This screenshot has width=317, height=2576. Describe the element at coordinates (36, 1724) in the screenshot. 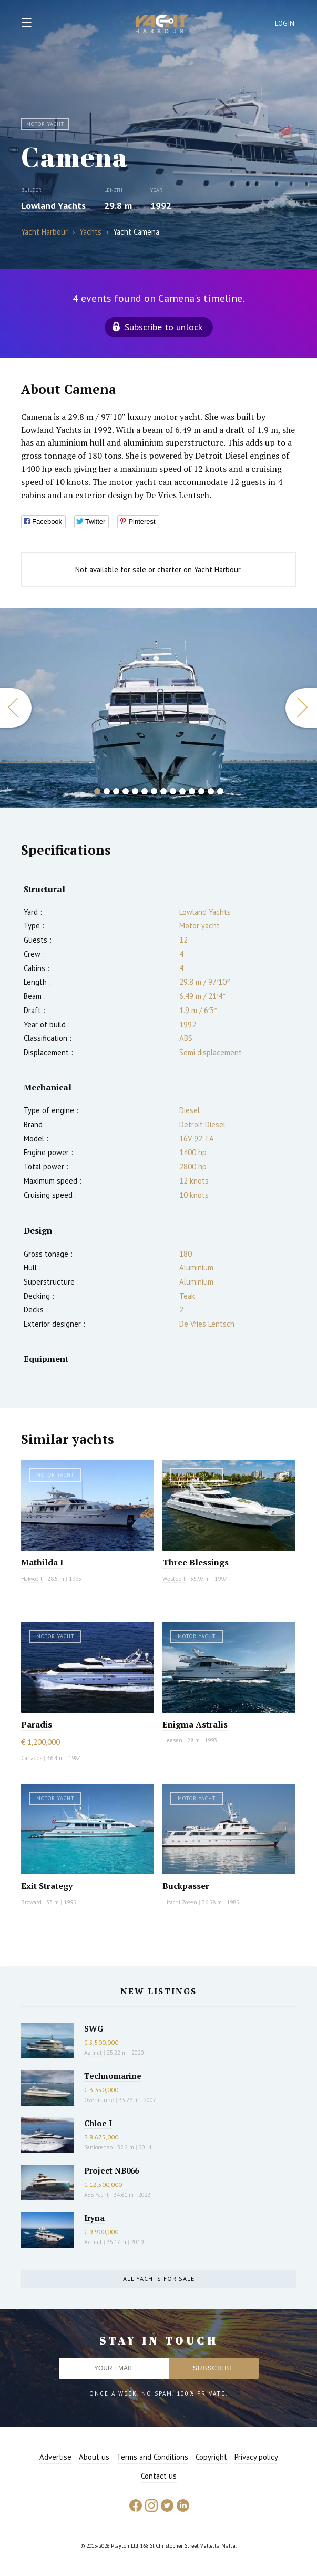

I see `Paradis` at that location.